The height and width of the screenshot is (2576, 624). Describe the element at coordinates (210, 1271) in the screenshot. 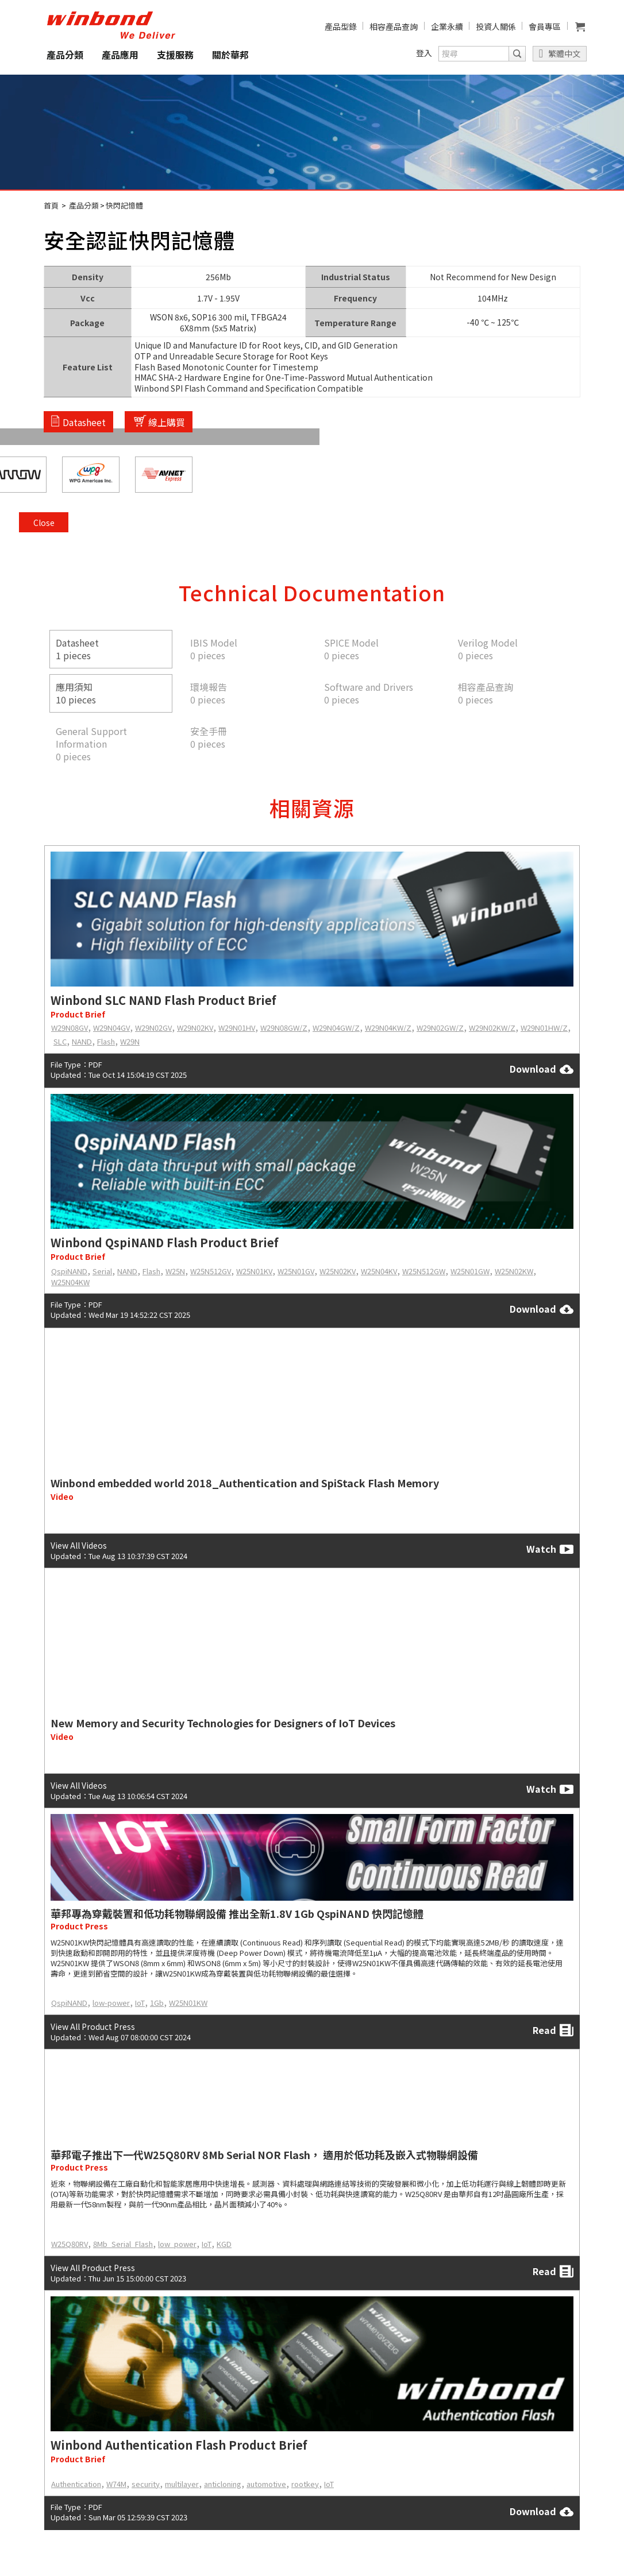

I see `W25N512GV` at that location.